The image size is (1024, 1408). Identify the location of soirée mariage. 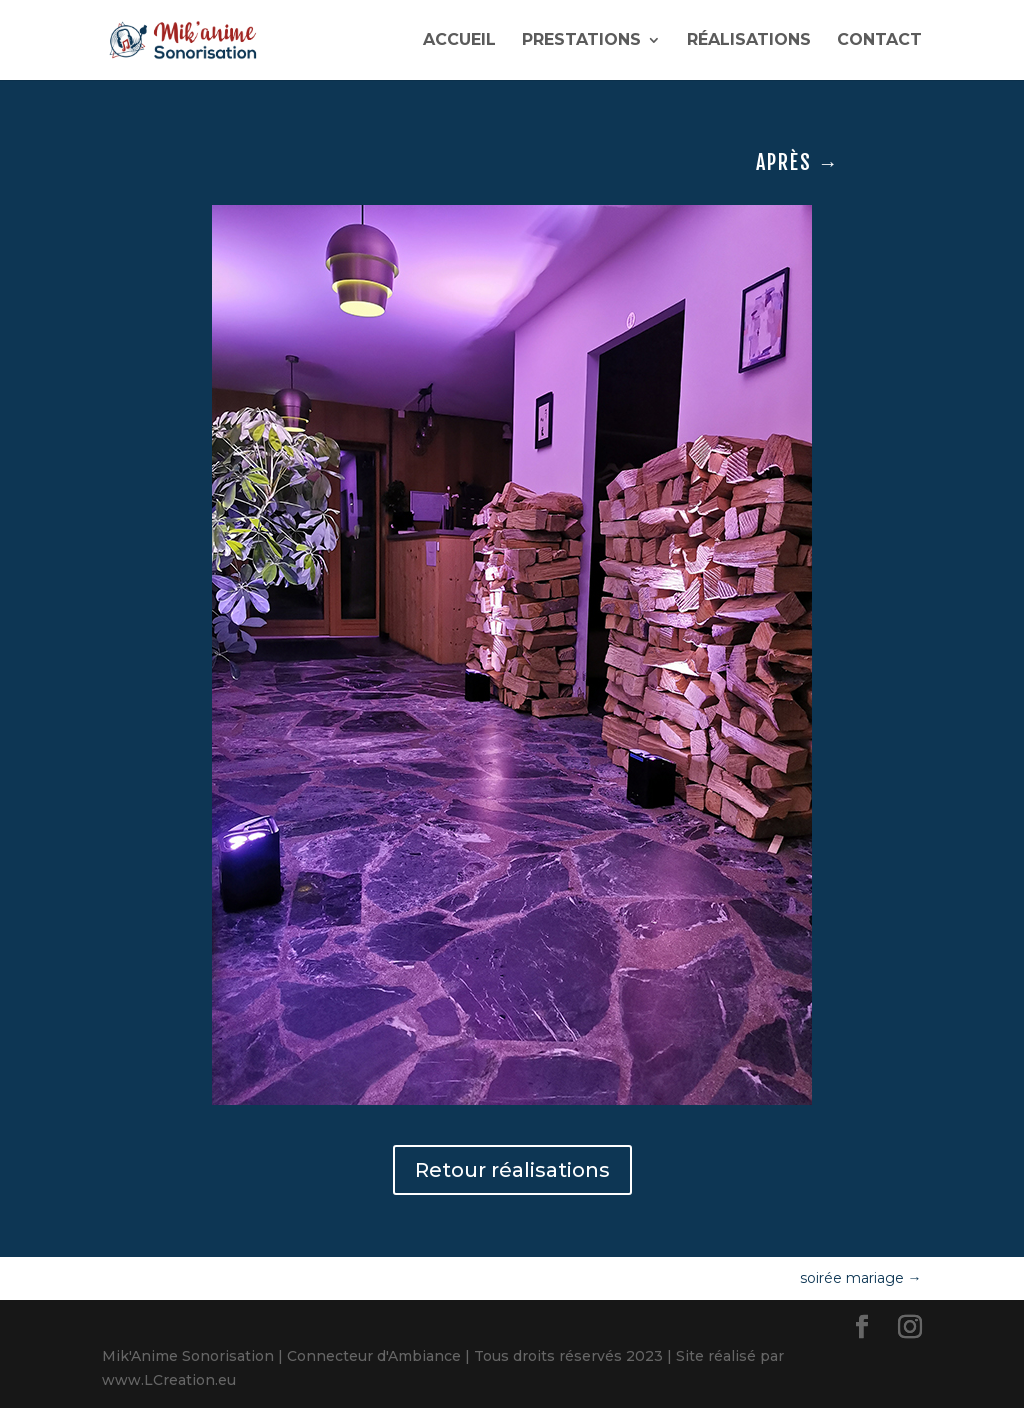
(861, 1278).